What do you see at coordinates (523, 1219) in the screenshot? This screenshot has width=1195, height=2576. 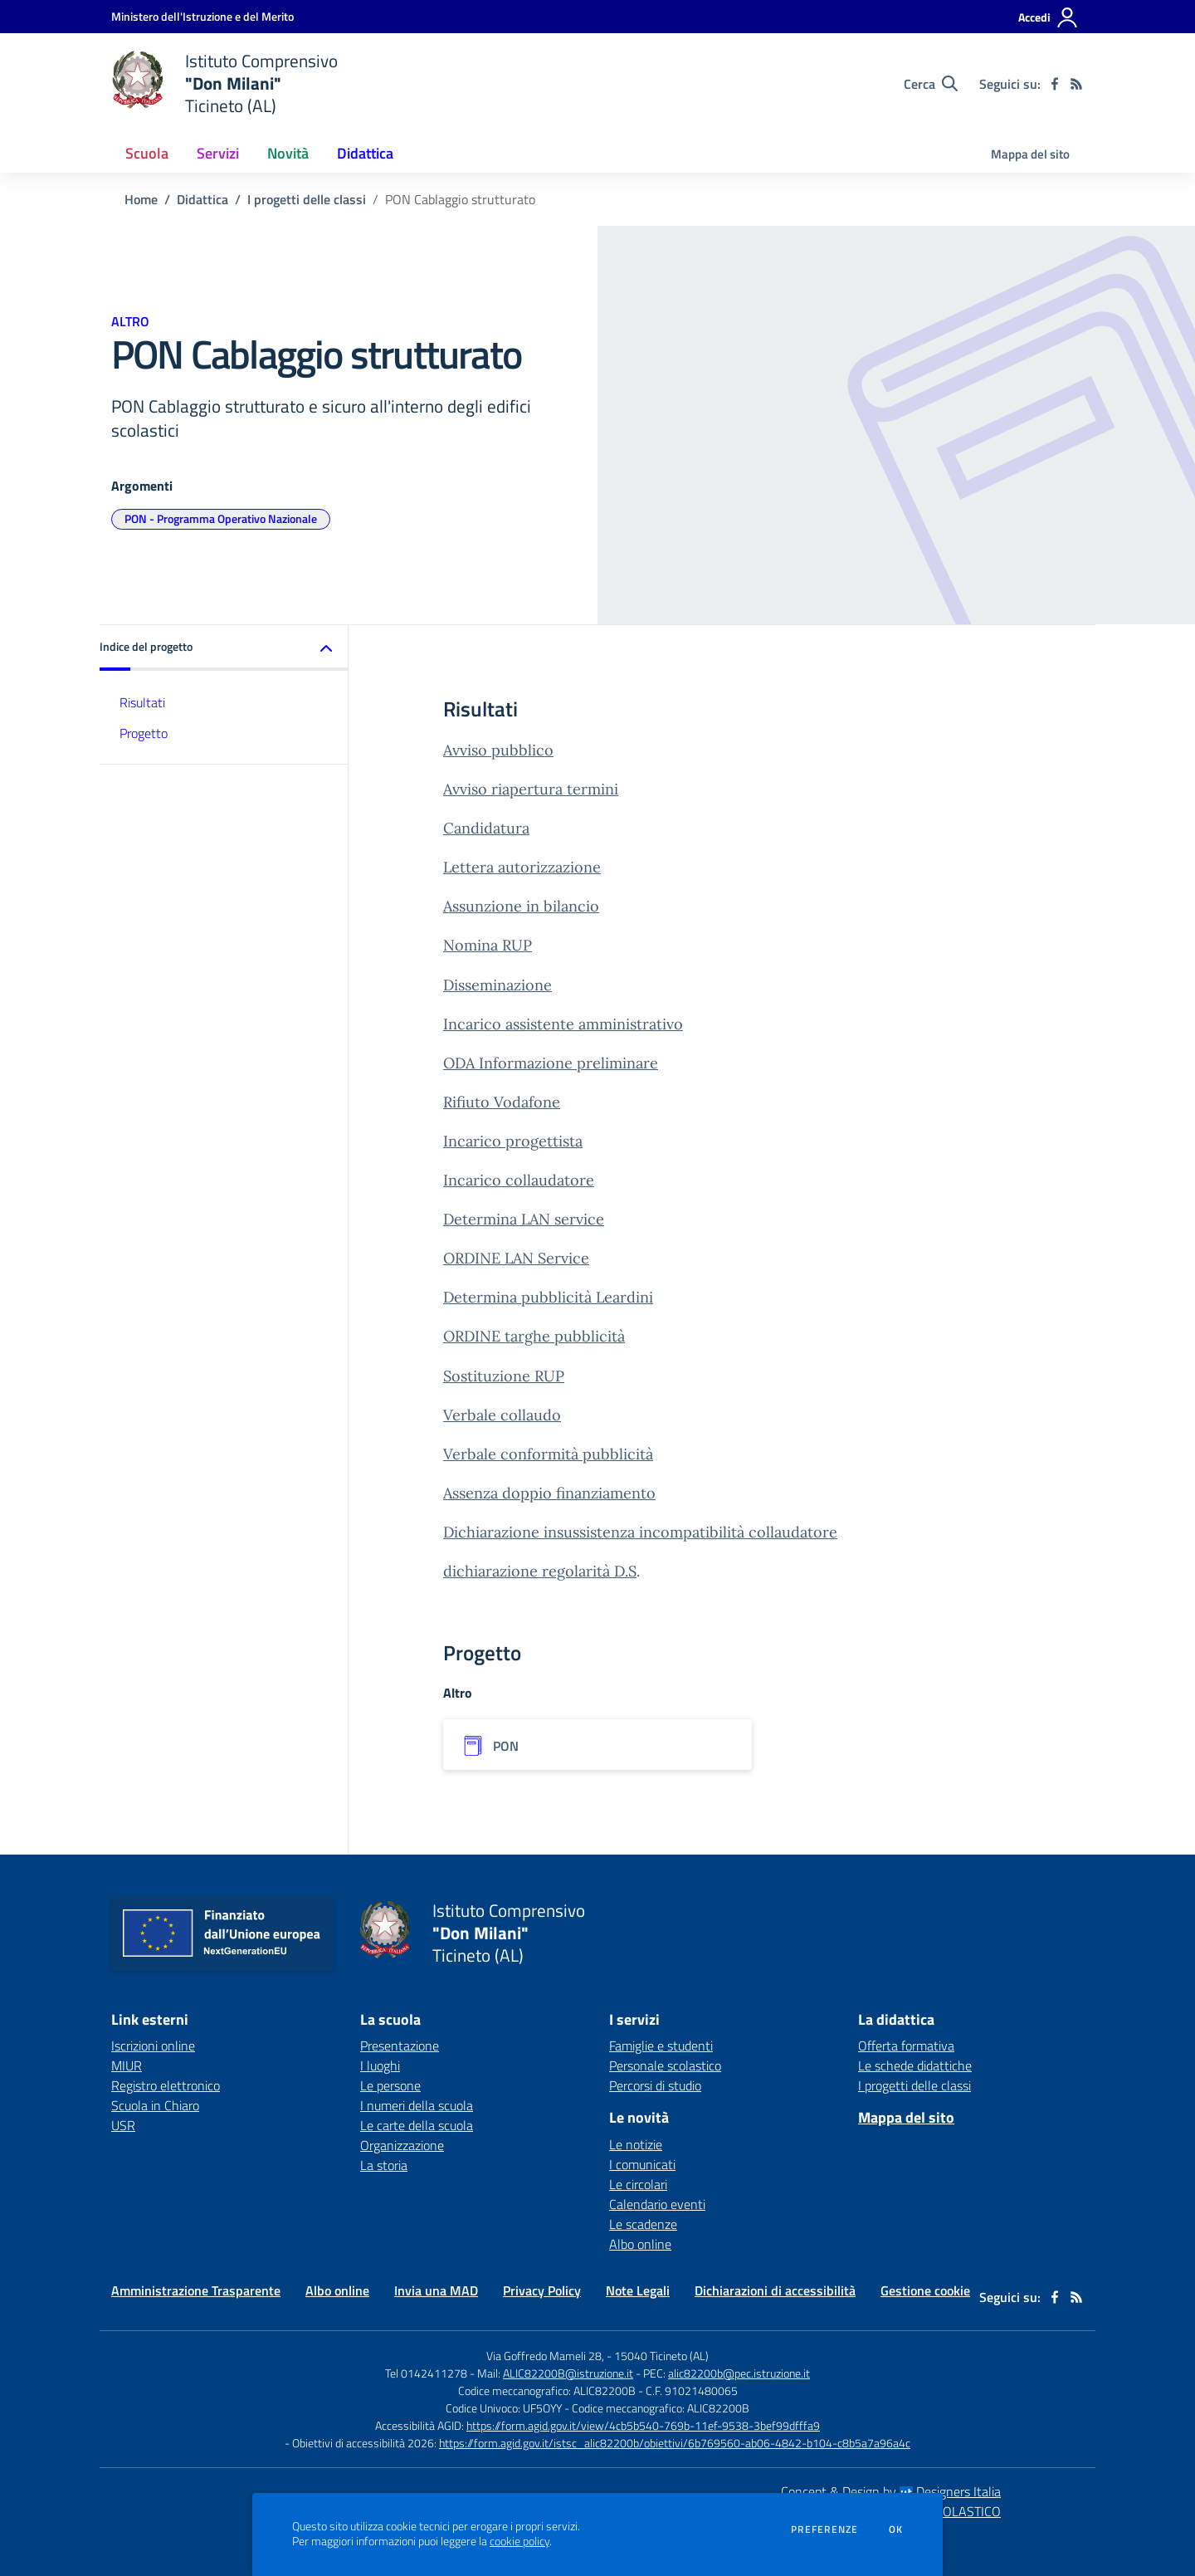 I see `Determina LAN service` at bounding box center [523, 1219].